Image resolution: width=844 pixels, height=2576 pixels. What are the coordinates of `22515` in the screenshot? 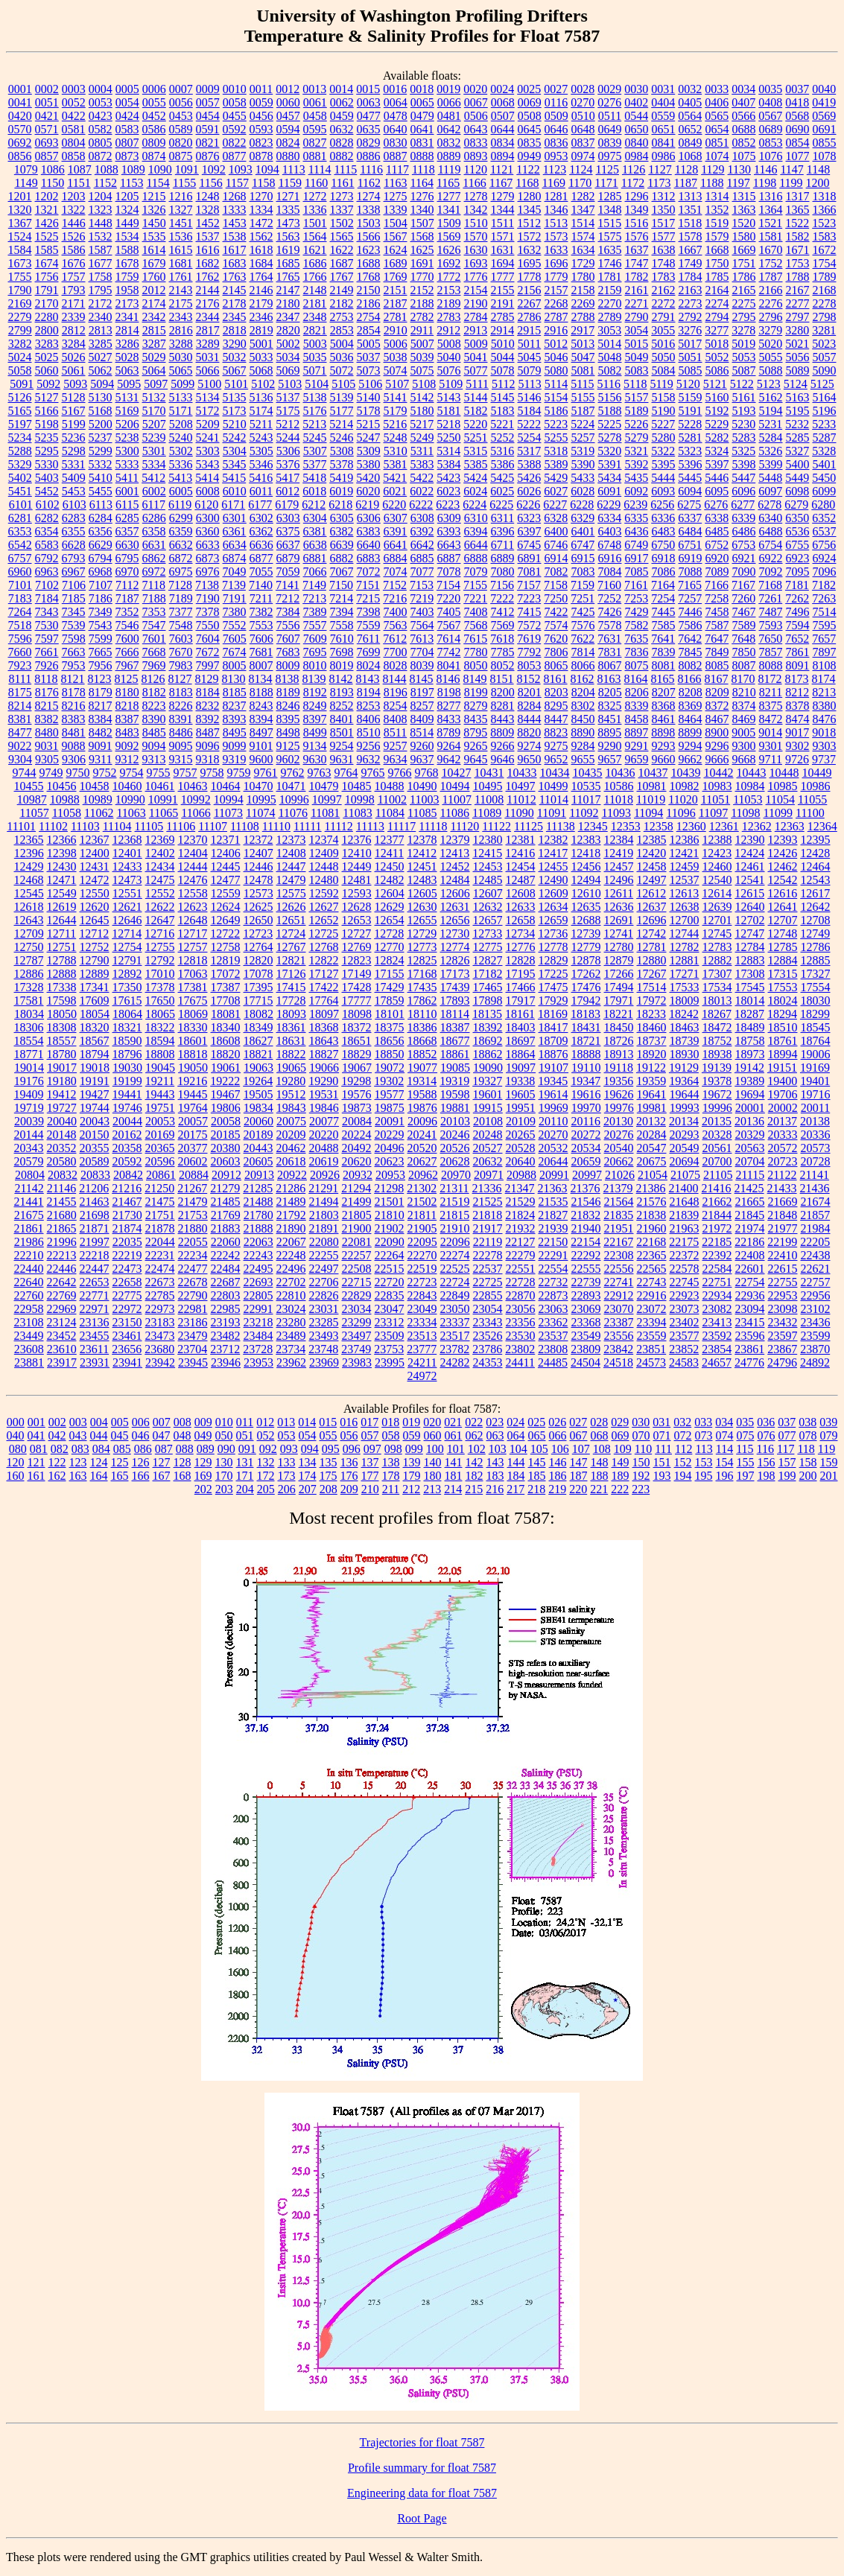 It's located at (389, 1268).